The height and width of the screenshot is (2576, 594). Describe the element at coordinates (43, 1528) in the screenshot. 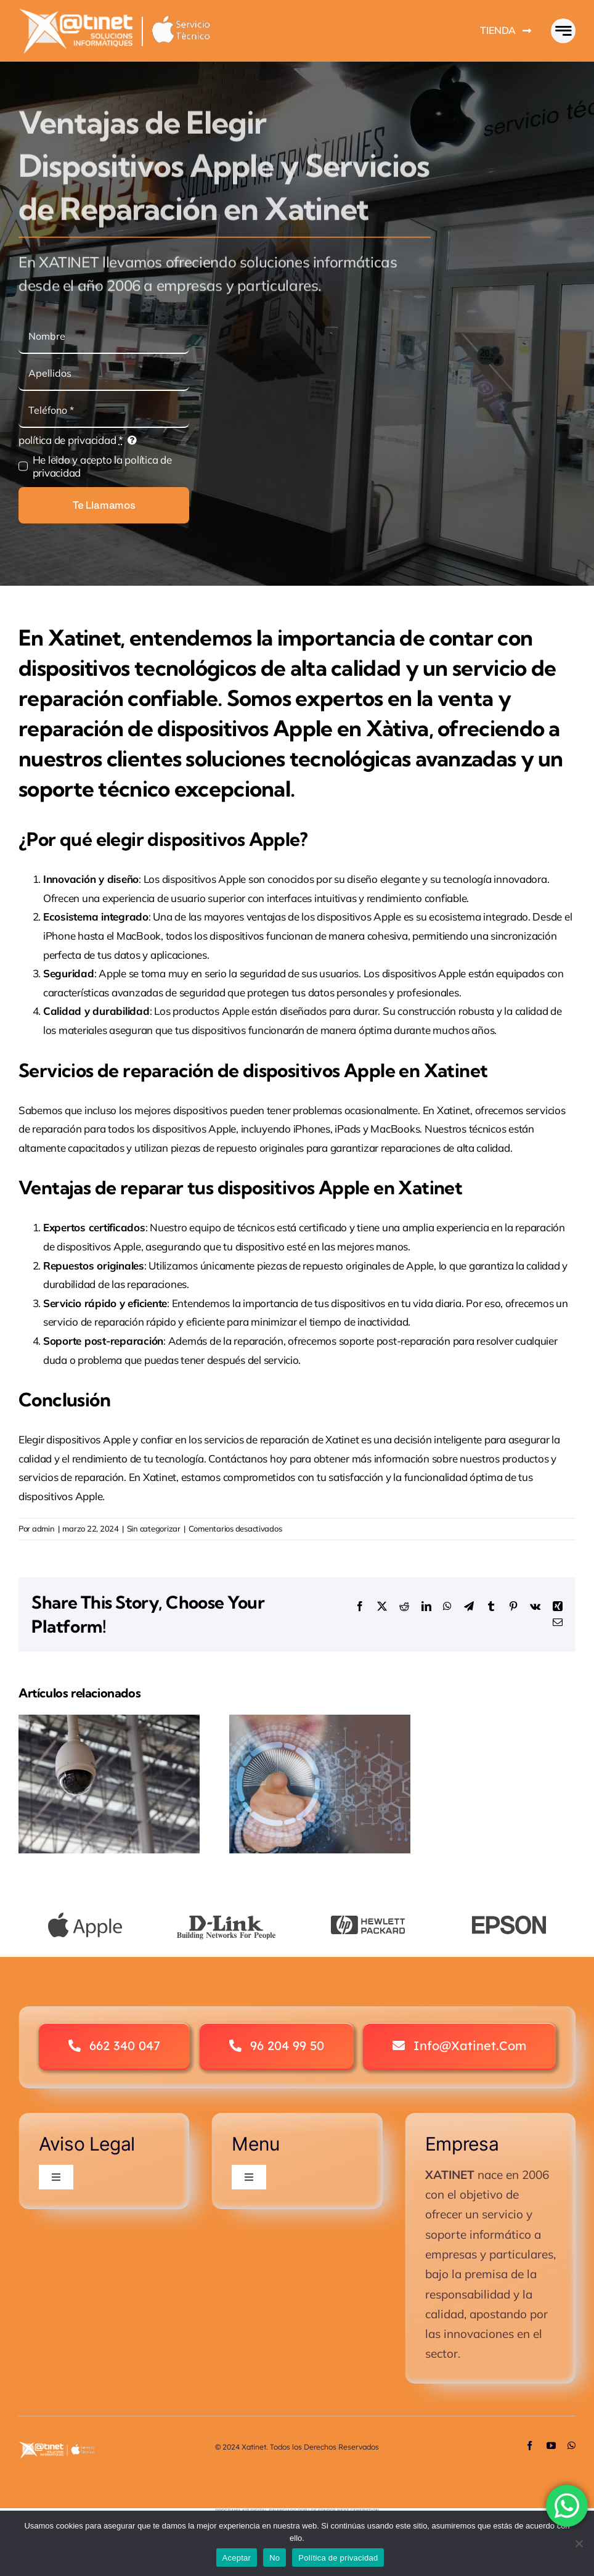

I see `admin` at that location.